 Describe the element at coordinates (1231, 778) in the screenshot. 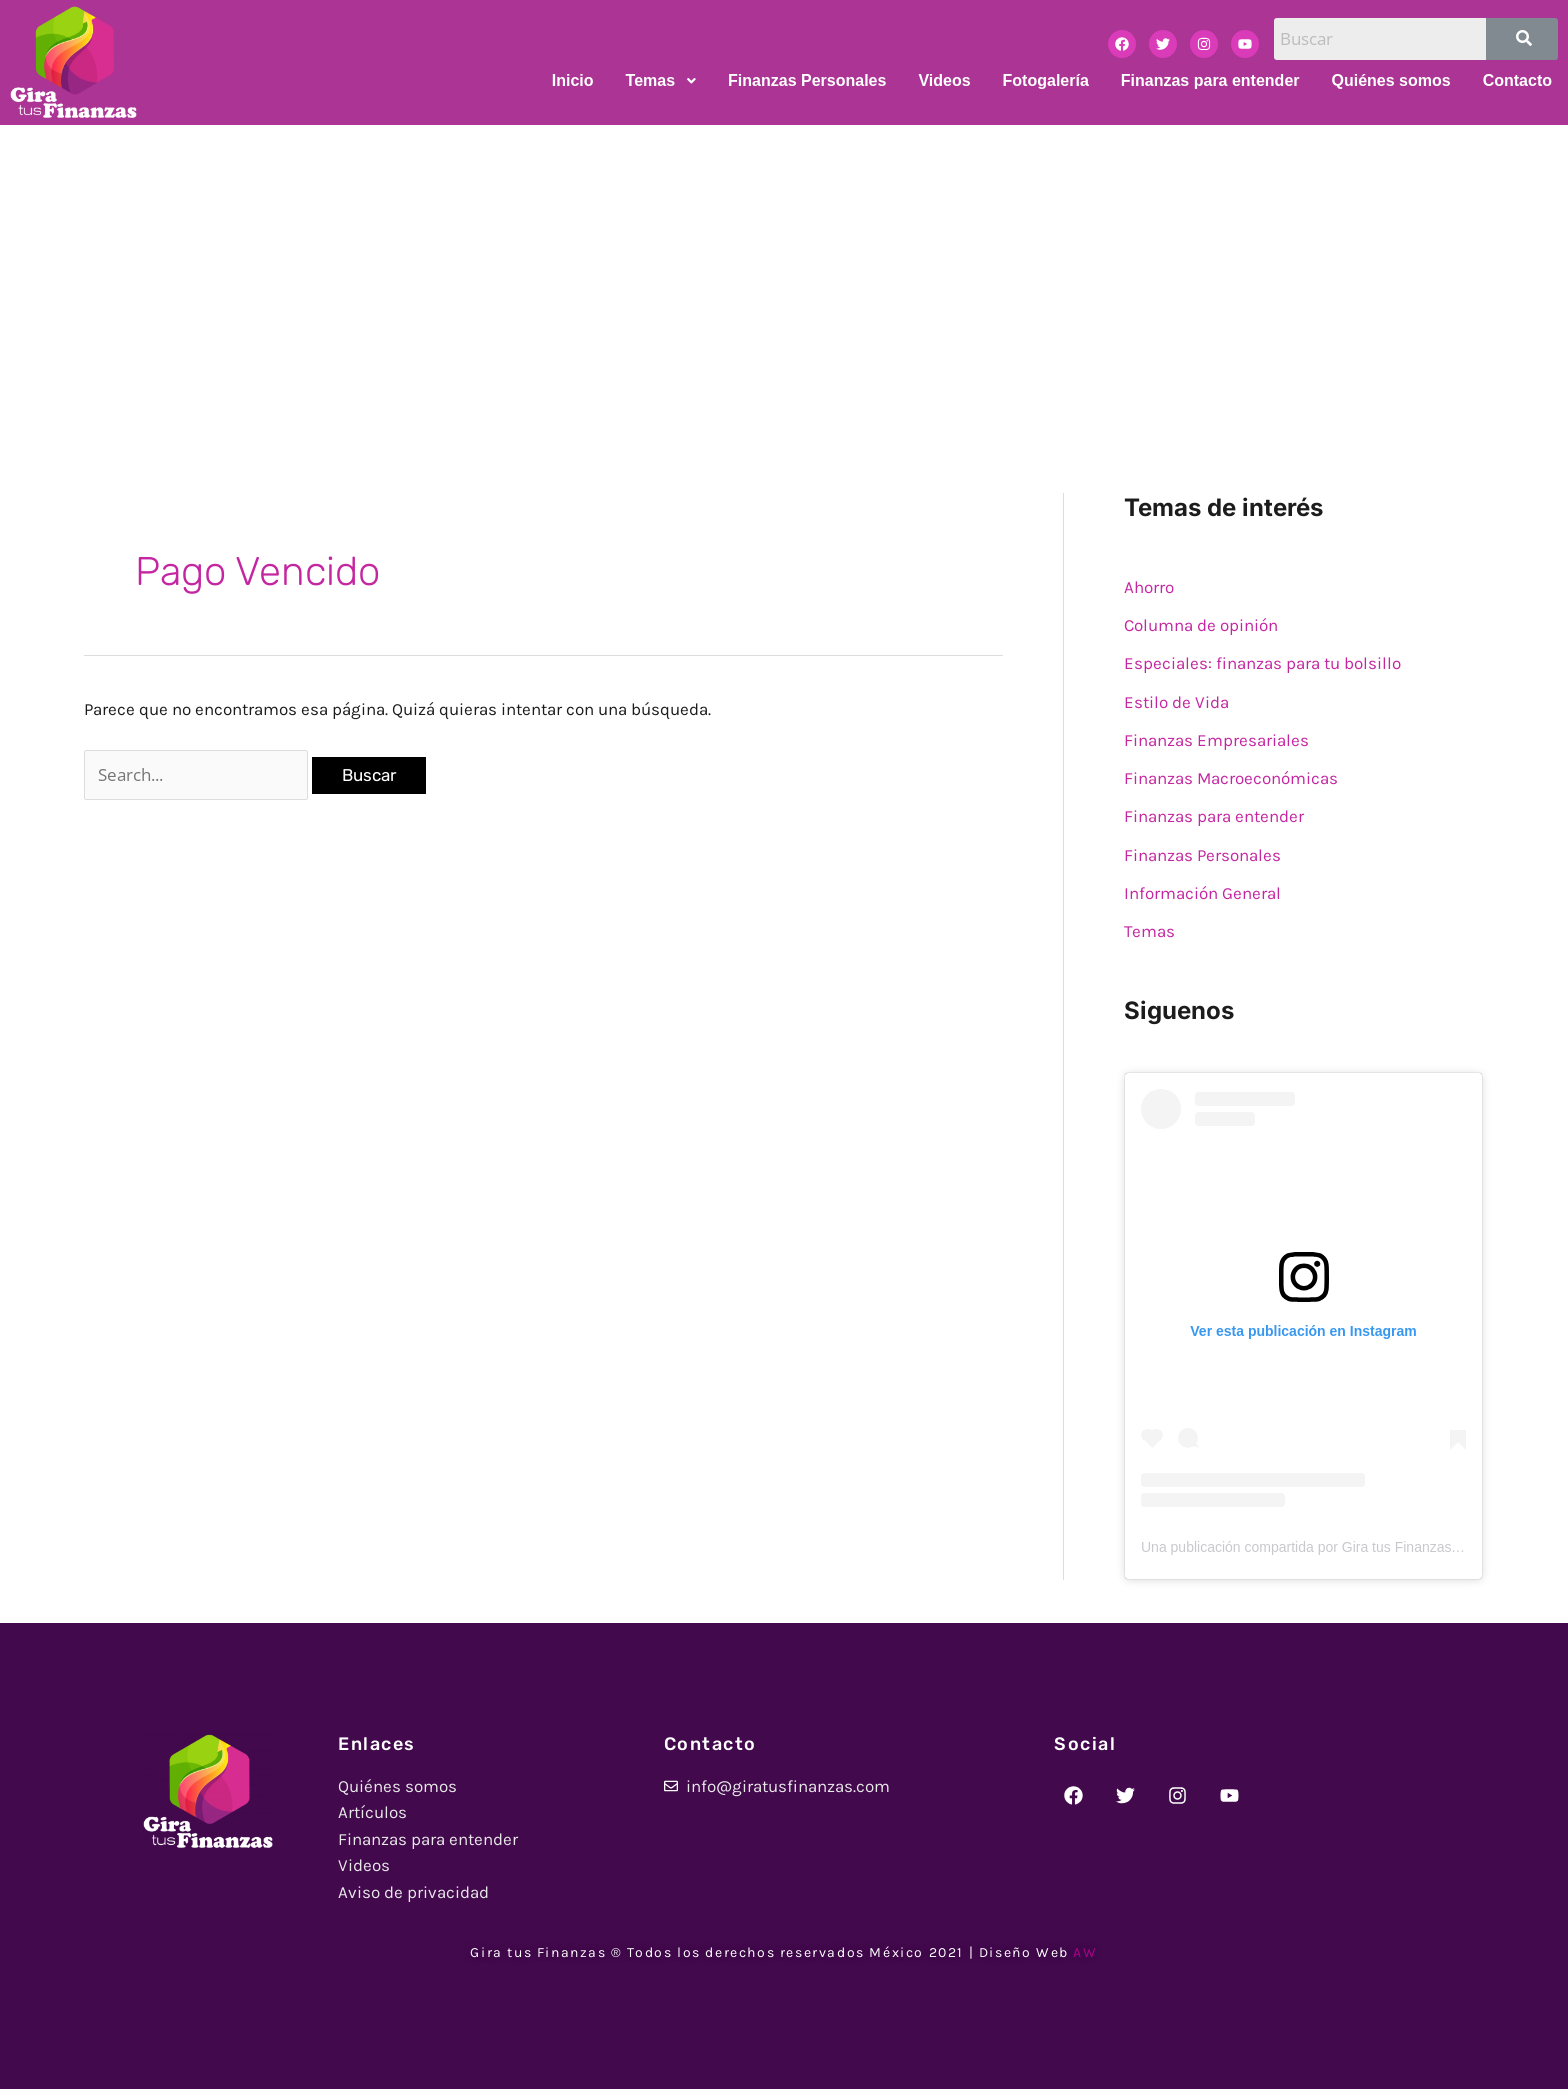

I see `Finanzas Macroeconómicas` at that location.